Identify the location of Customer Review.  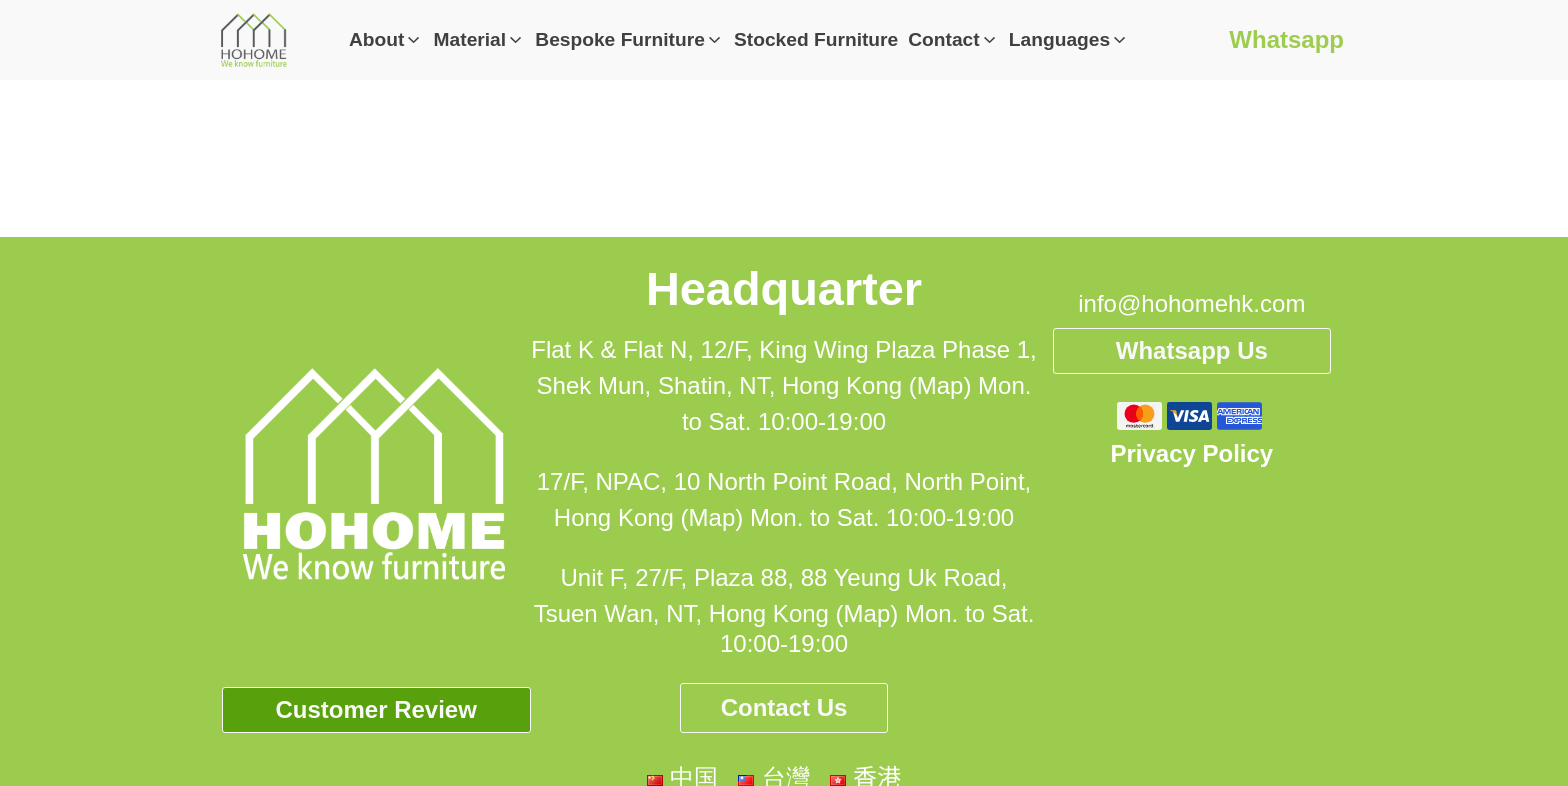
(375, 709).